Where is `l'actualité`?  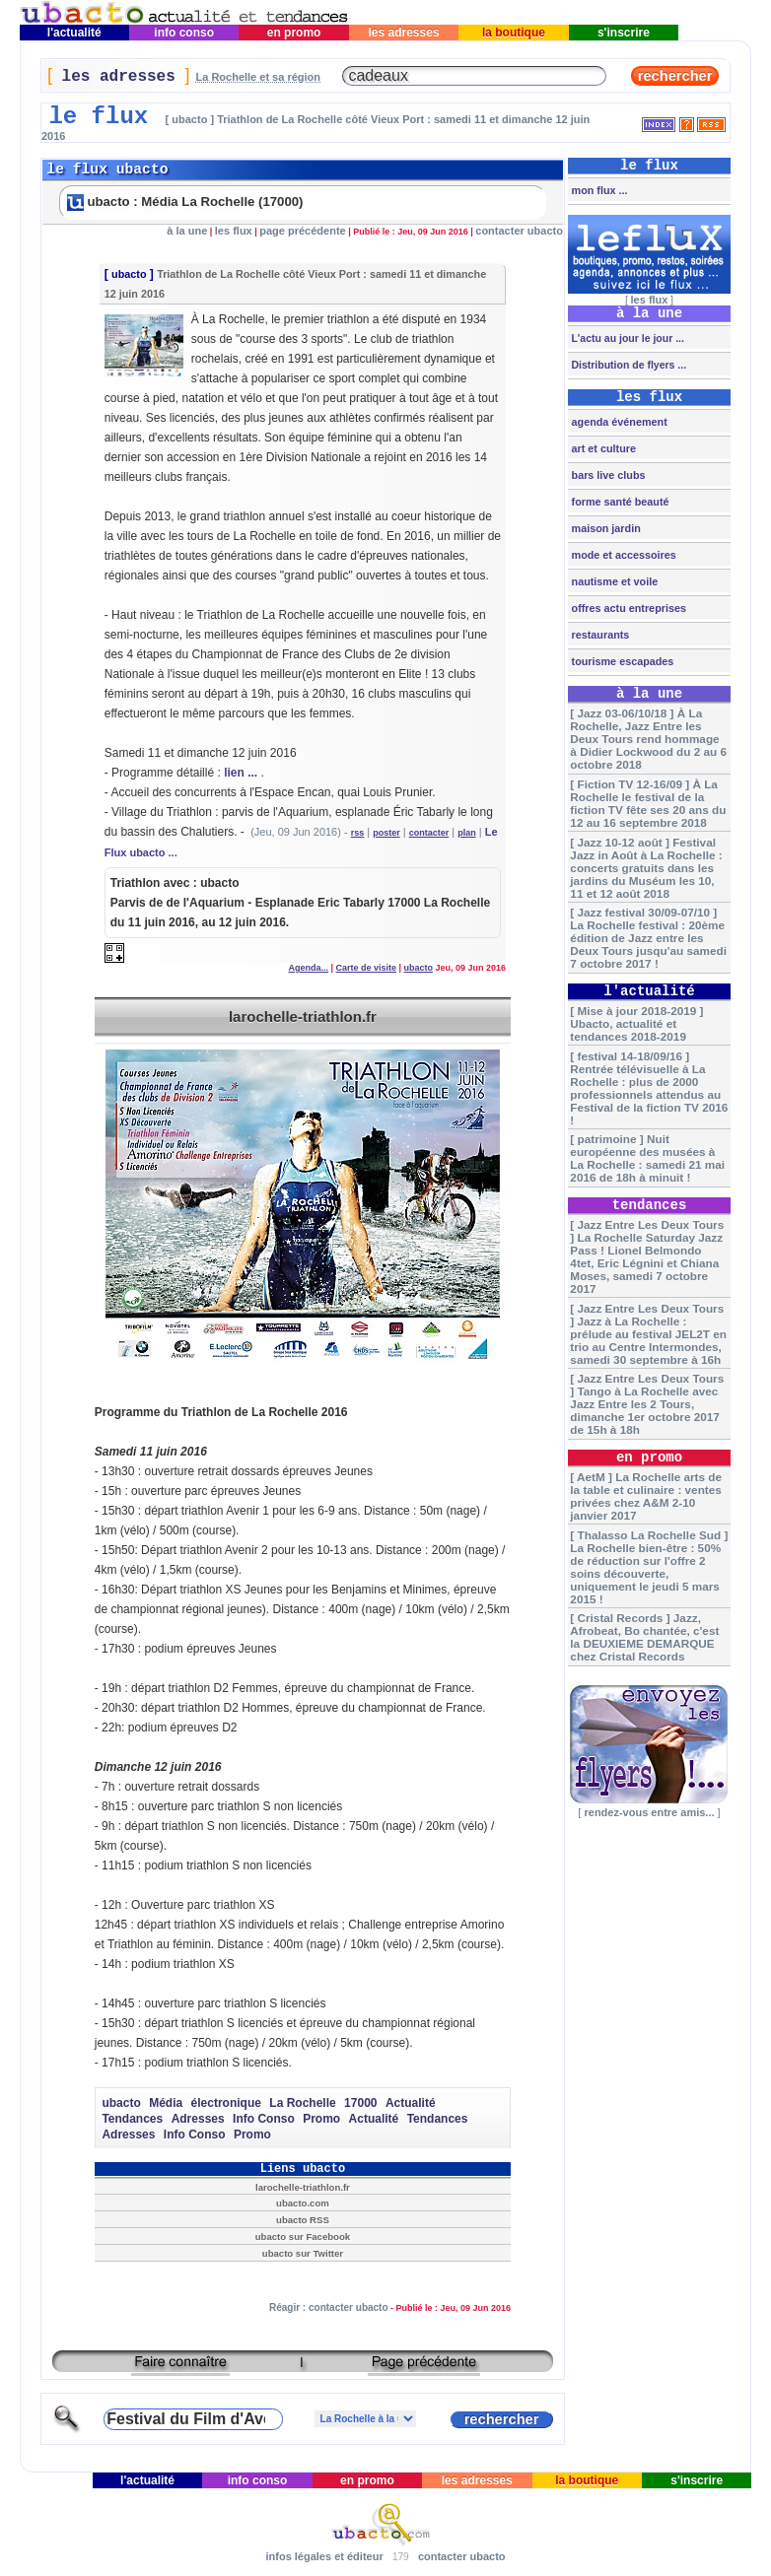 l'actualité is located at coordinates (74, 32).